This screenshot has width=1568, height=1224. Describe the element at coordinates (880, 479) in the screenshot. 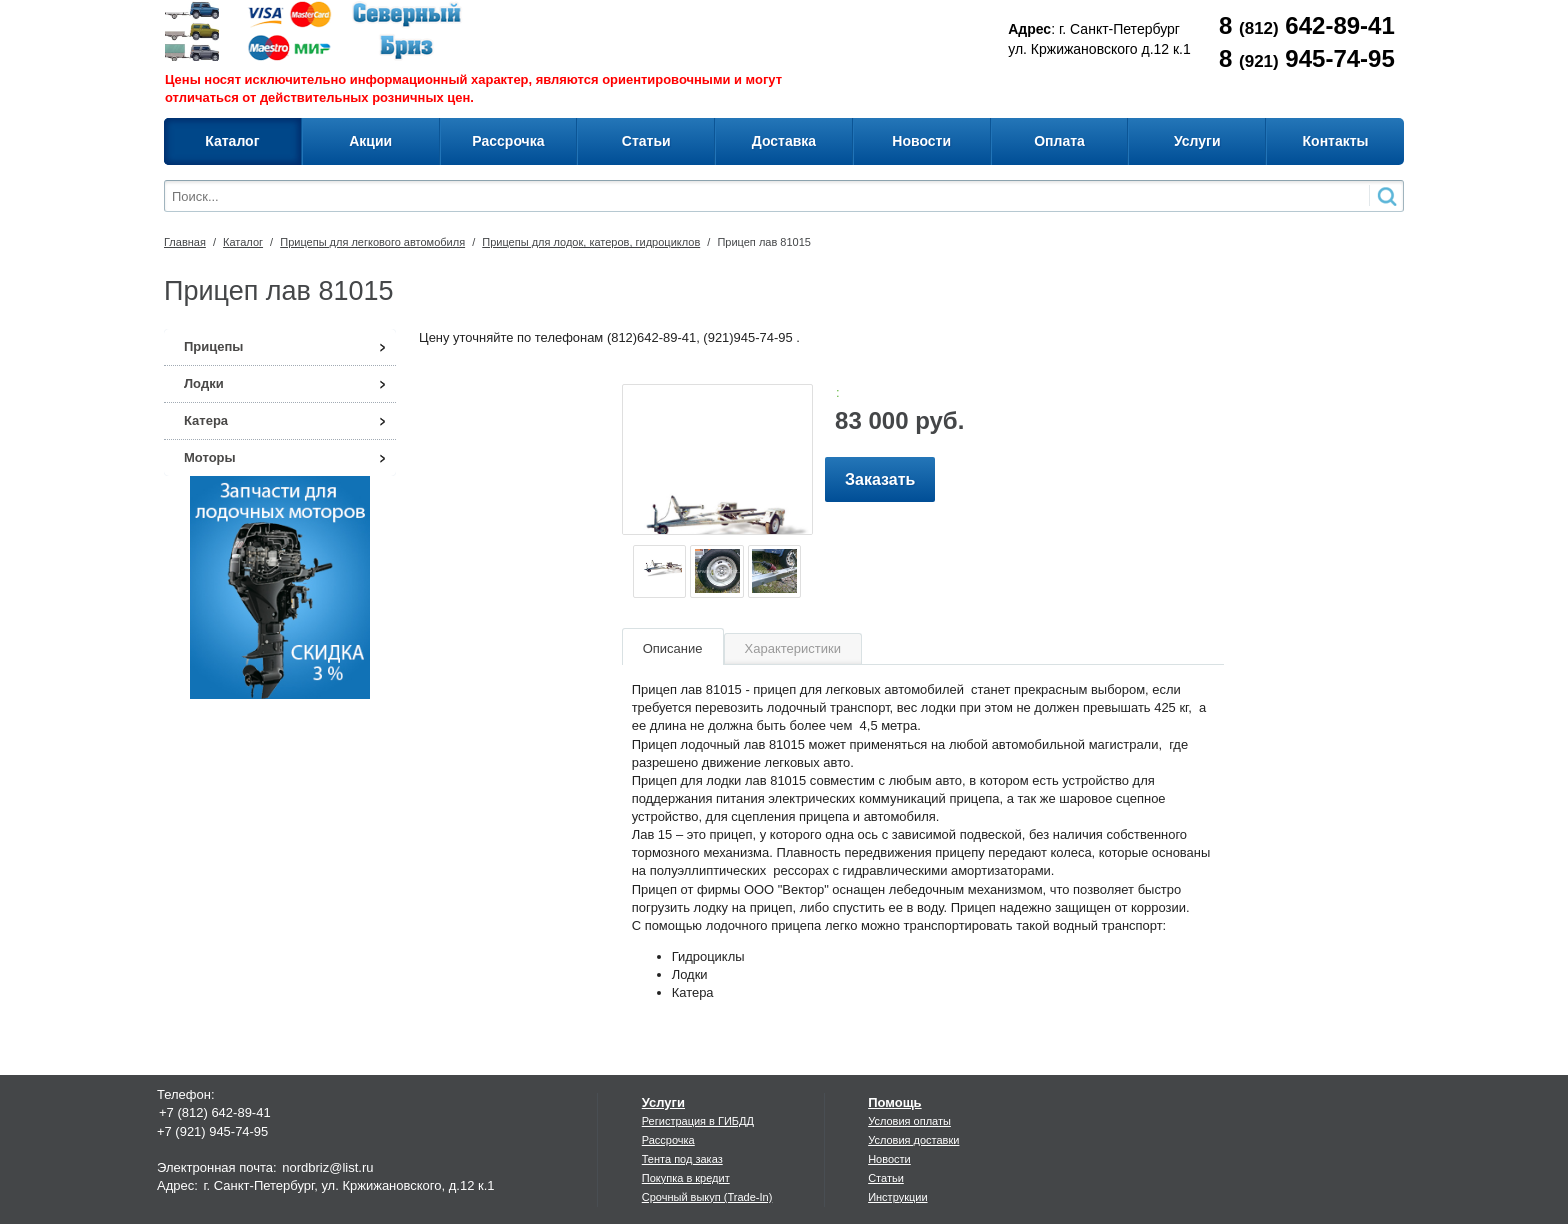

I see `Заказать` at that location.